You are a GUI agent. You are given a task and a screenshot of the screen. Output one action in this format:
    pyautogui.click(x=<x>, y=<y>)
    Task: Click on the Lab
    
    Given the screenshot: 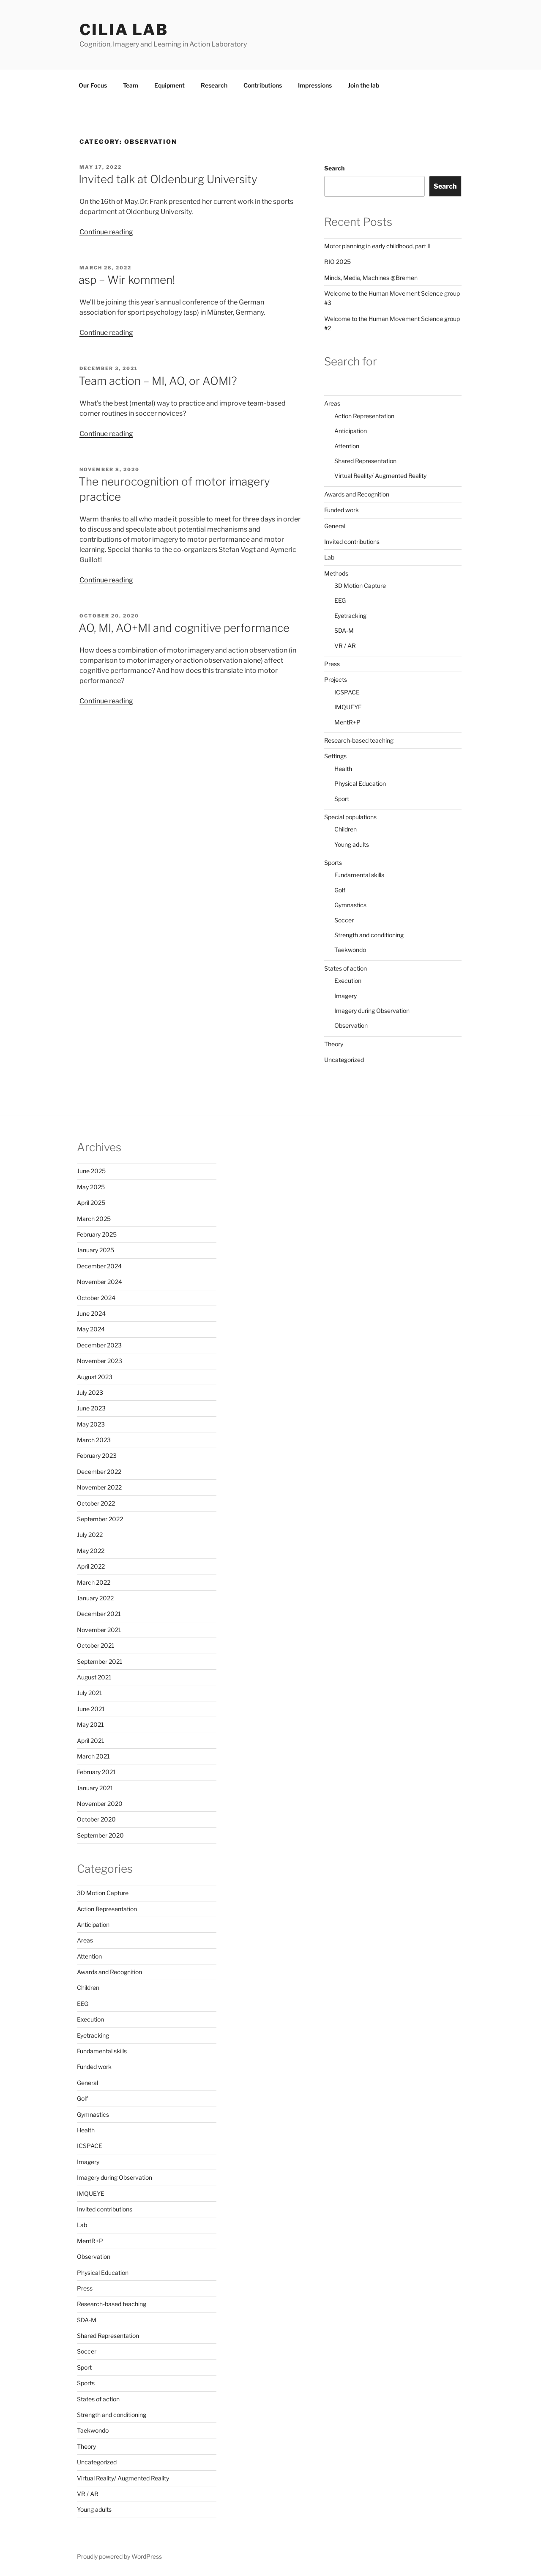 What is the action you would take?
    pyautogui.click(x=329, y=557)
    